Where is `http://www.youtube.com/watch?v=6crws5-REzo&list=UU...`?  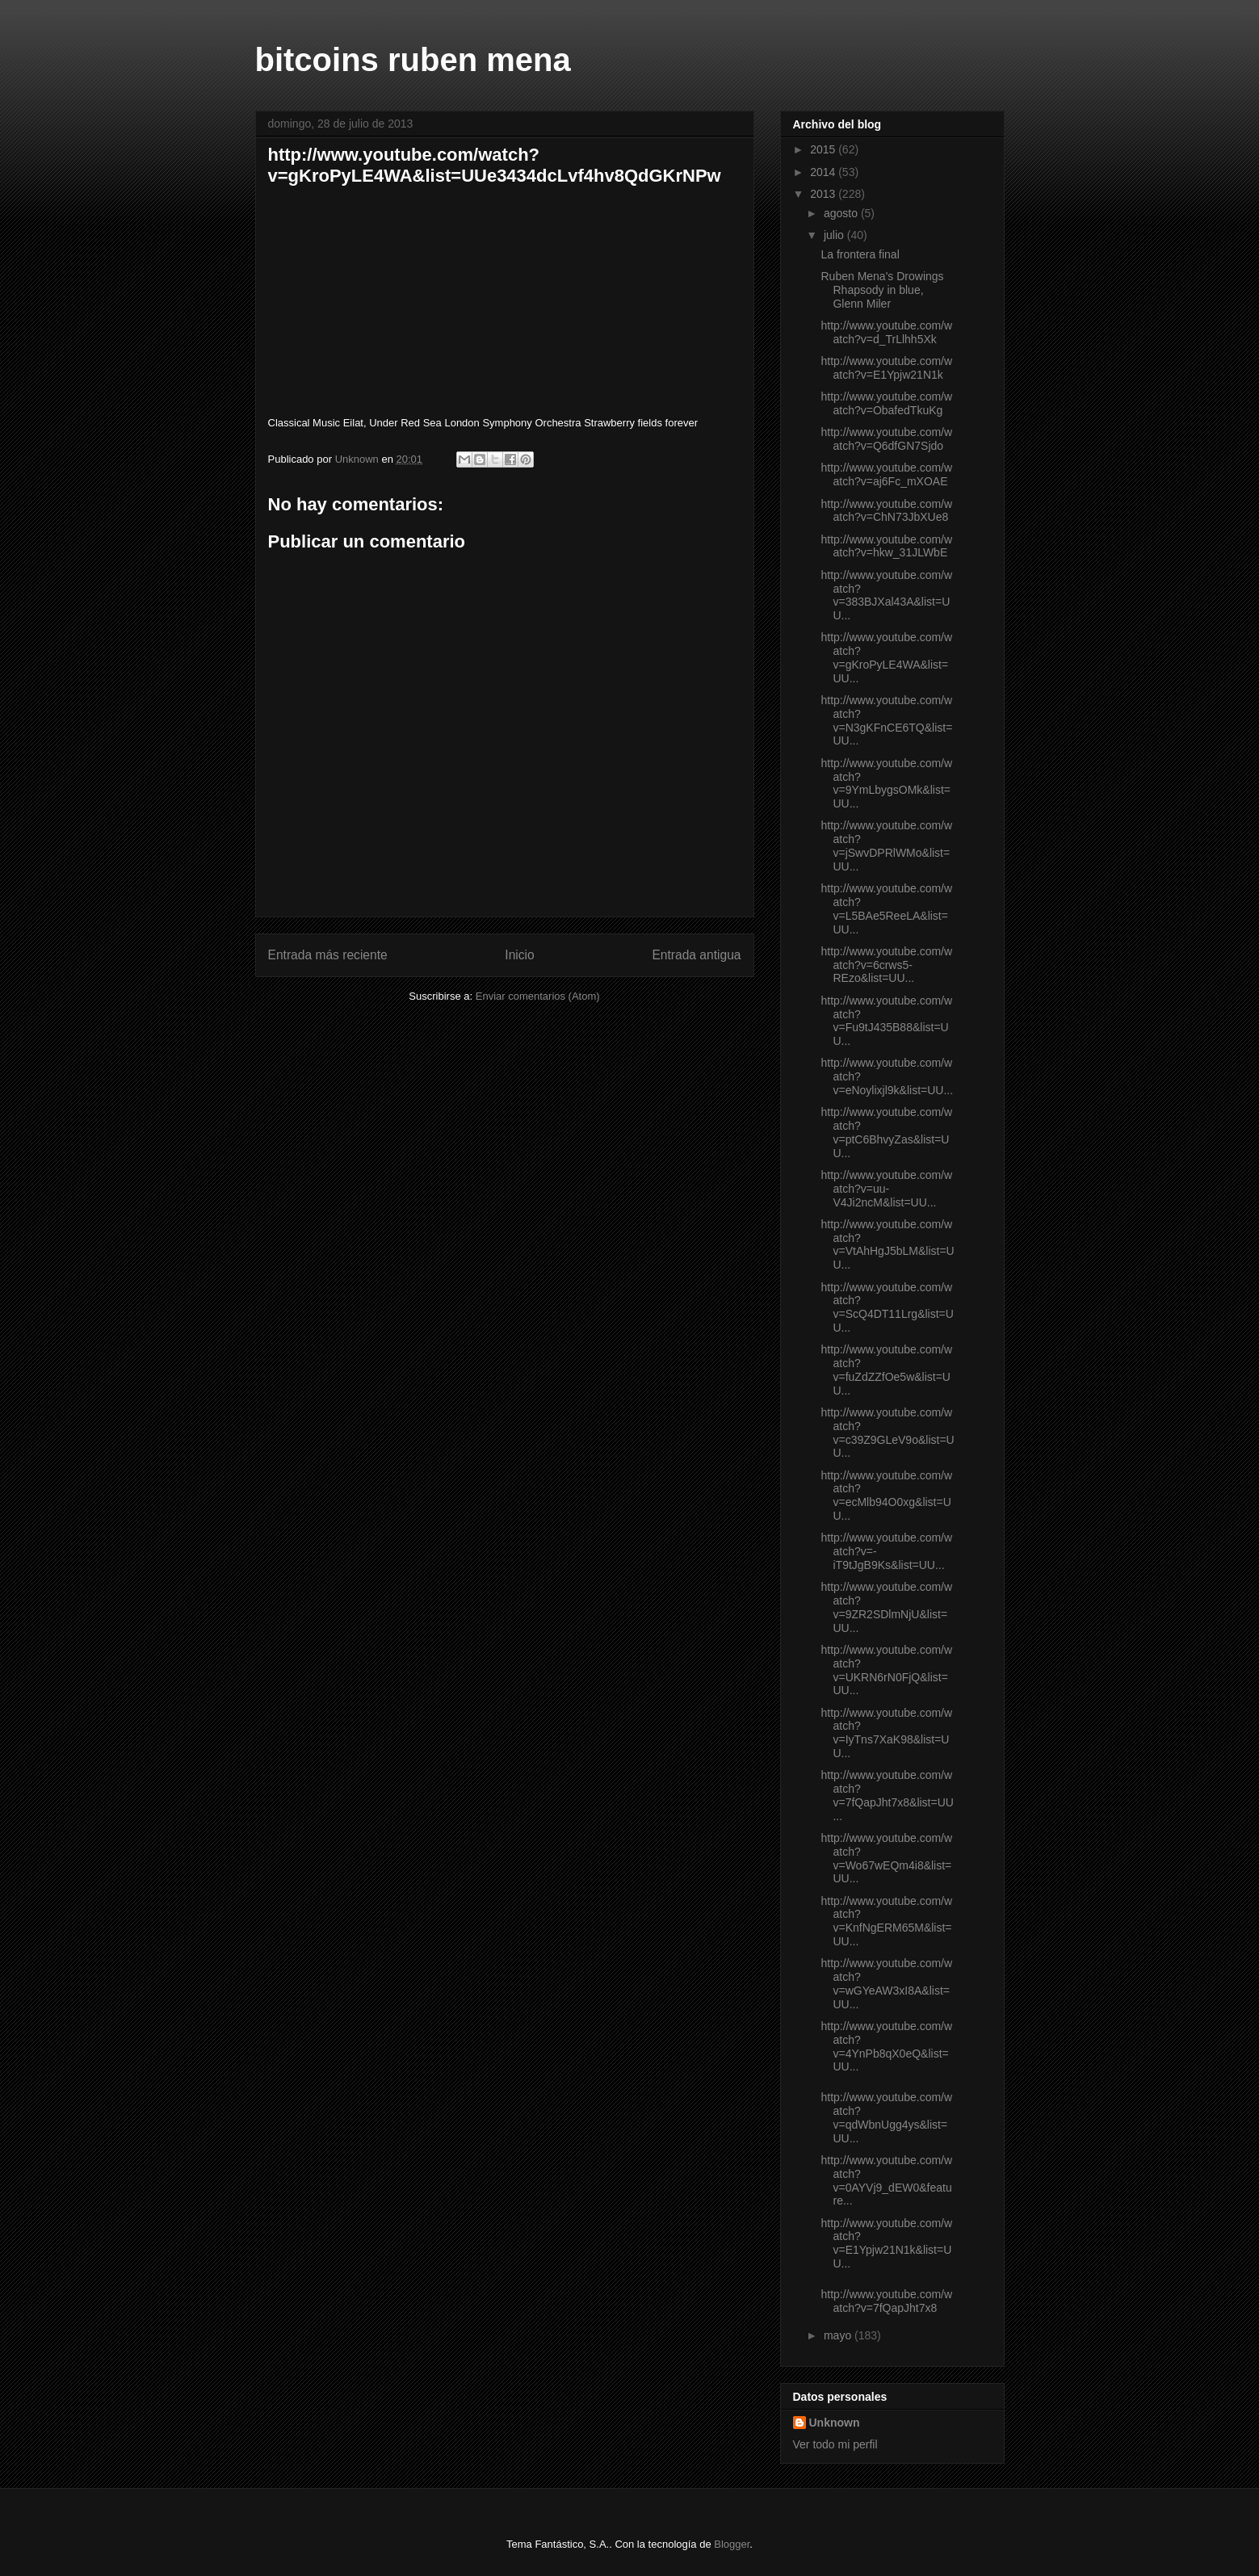 http://www.youtube.com/watch?v=6crws5-REzo&list=UU... is located at coordinates (886, 965).